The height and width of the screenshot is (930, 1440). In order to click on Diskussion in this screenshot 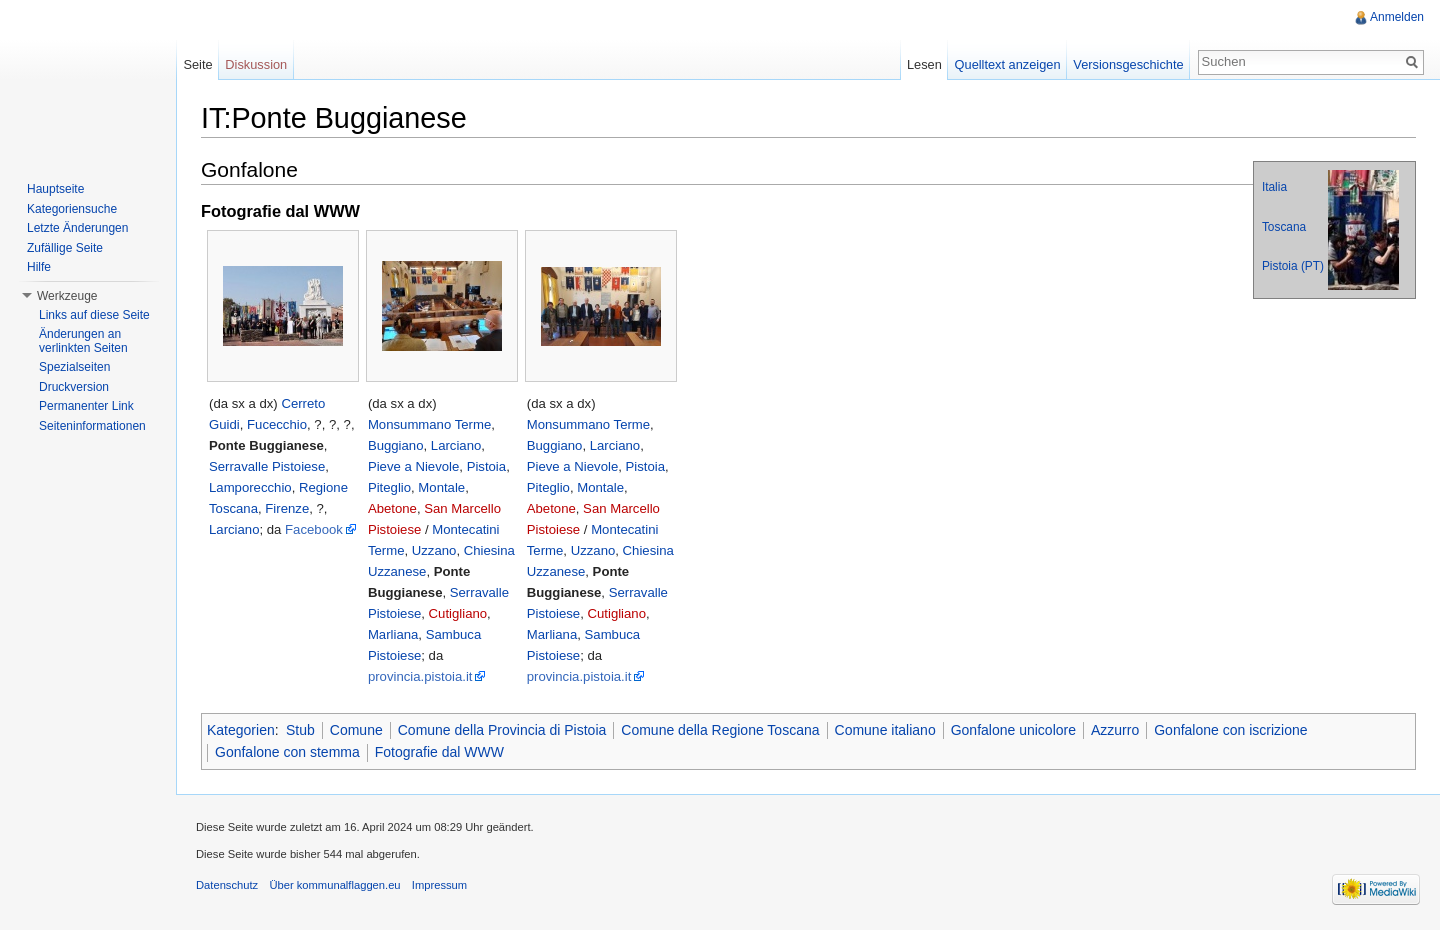, I will do `click(256, 64)`.